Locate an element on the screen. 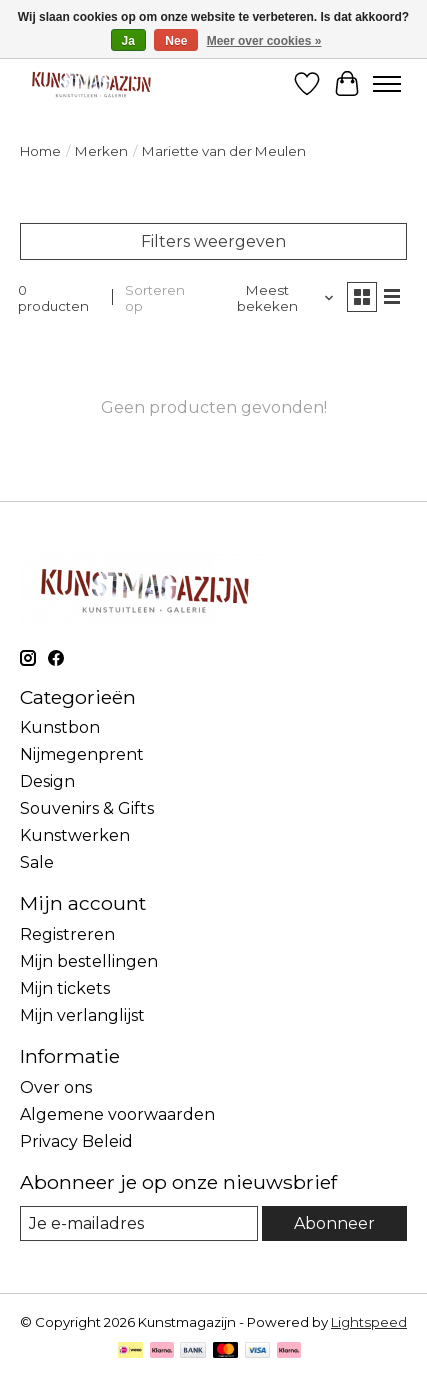 This screenshot has width=427, height=1381. Sorteren op is located at coordinates (155, 298).